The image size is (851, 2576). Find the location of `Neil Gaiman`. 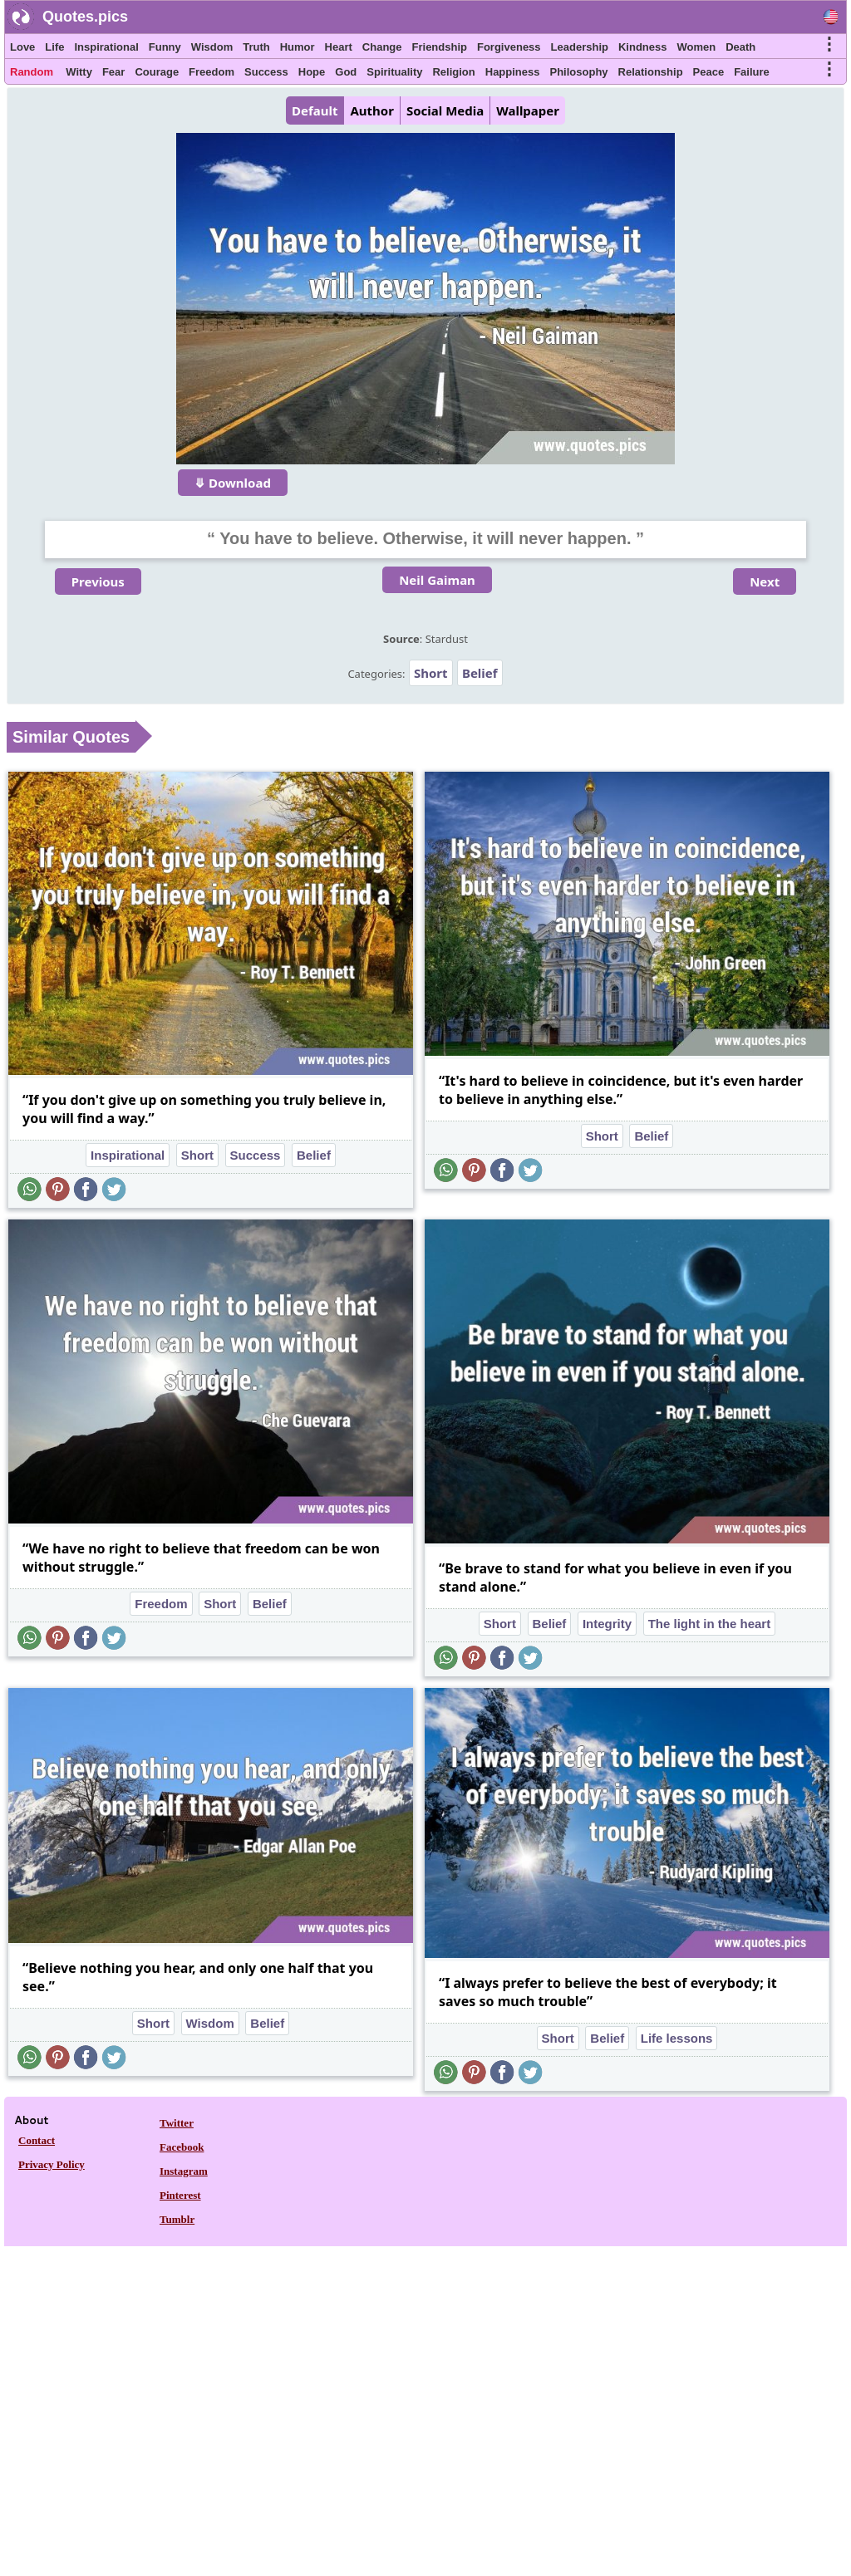

Neil Gaiman is located at coordinates (437, 580).